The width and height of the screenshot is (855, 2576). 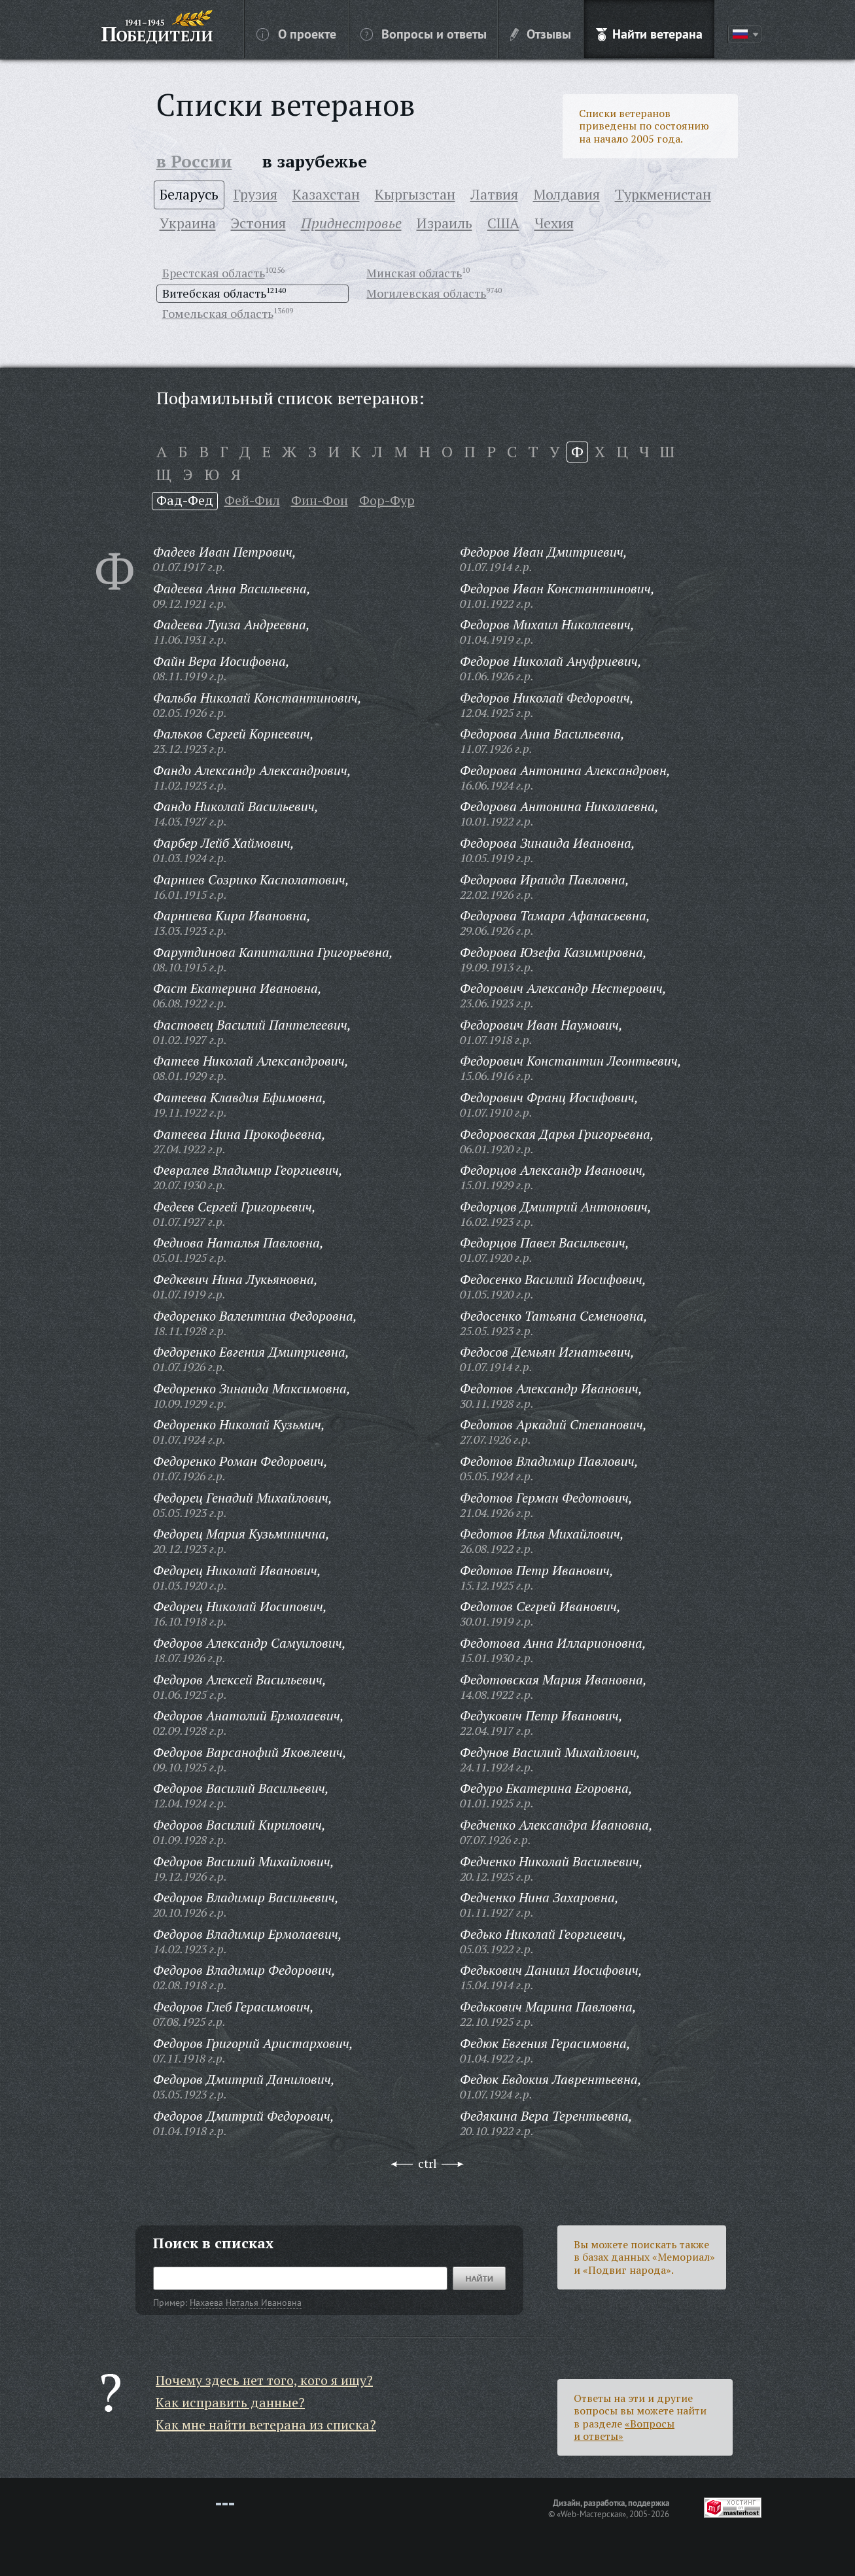 I want to click on Минская область, so click(x=414, y=273).